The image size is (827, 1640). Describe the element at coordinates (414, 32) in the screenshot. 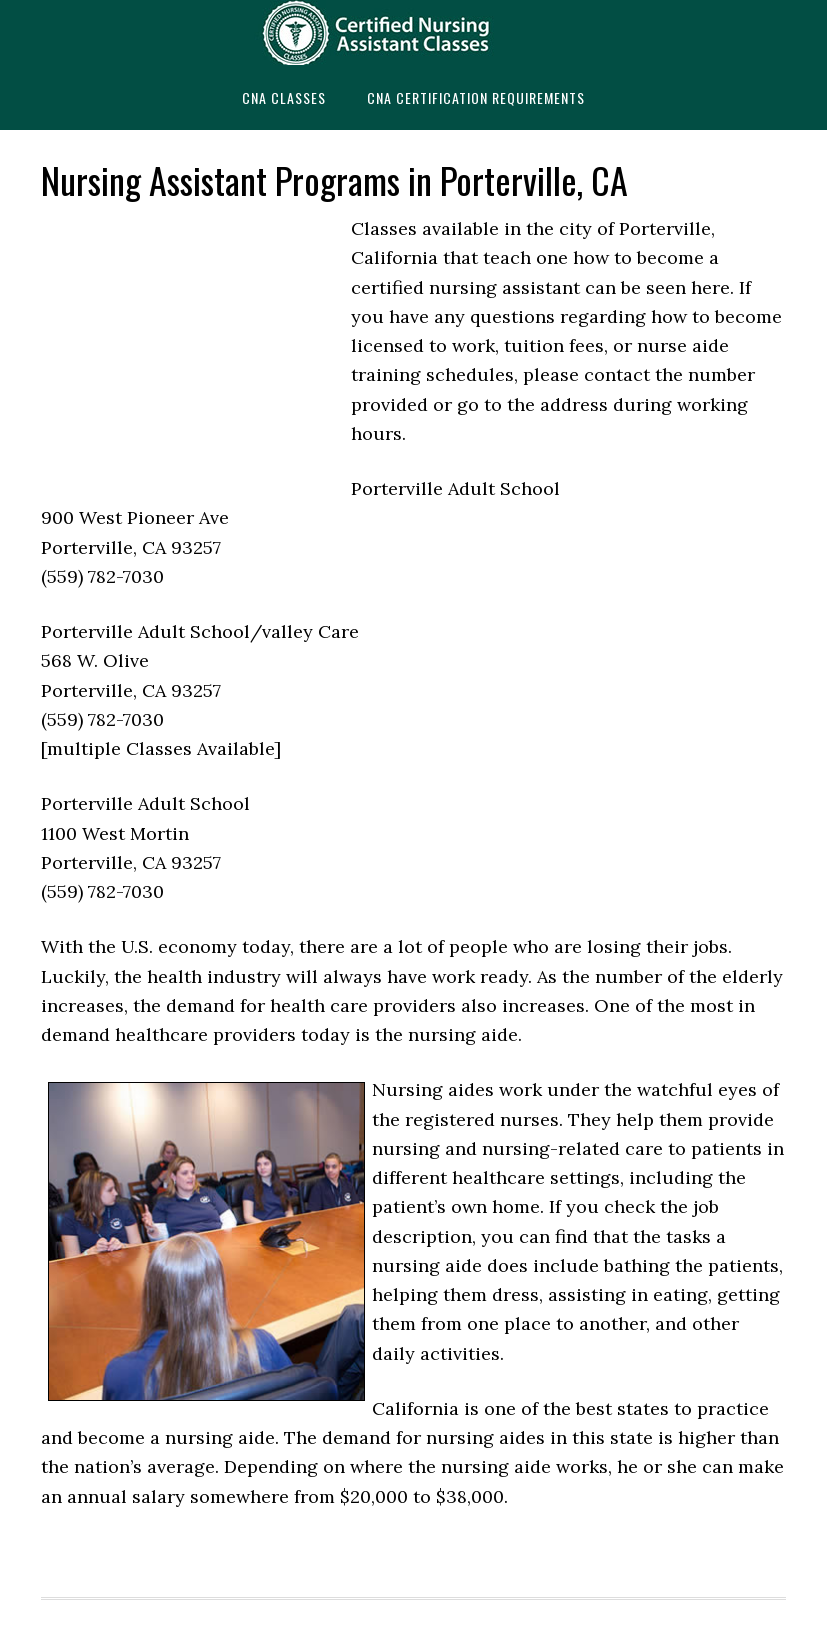

I see `CNAedu.com` at that location.